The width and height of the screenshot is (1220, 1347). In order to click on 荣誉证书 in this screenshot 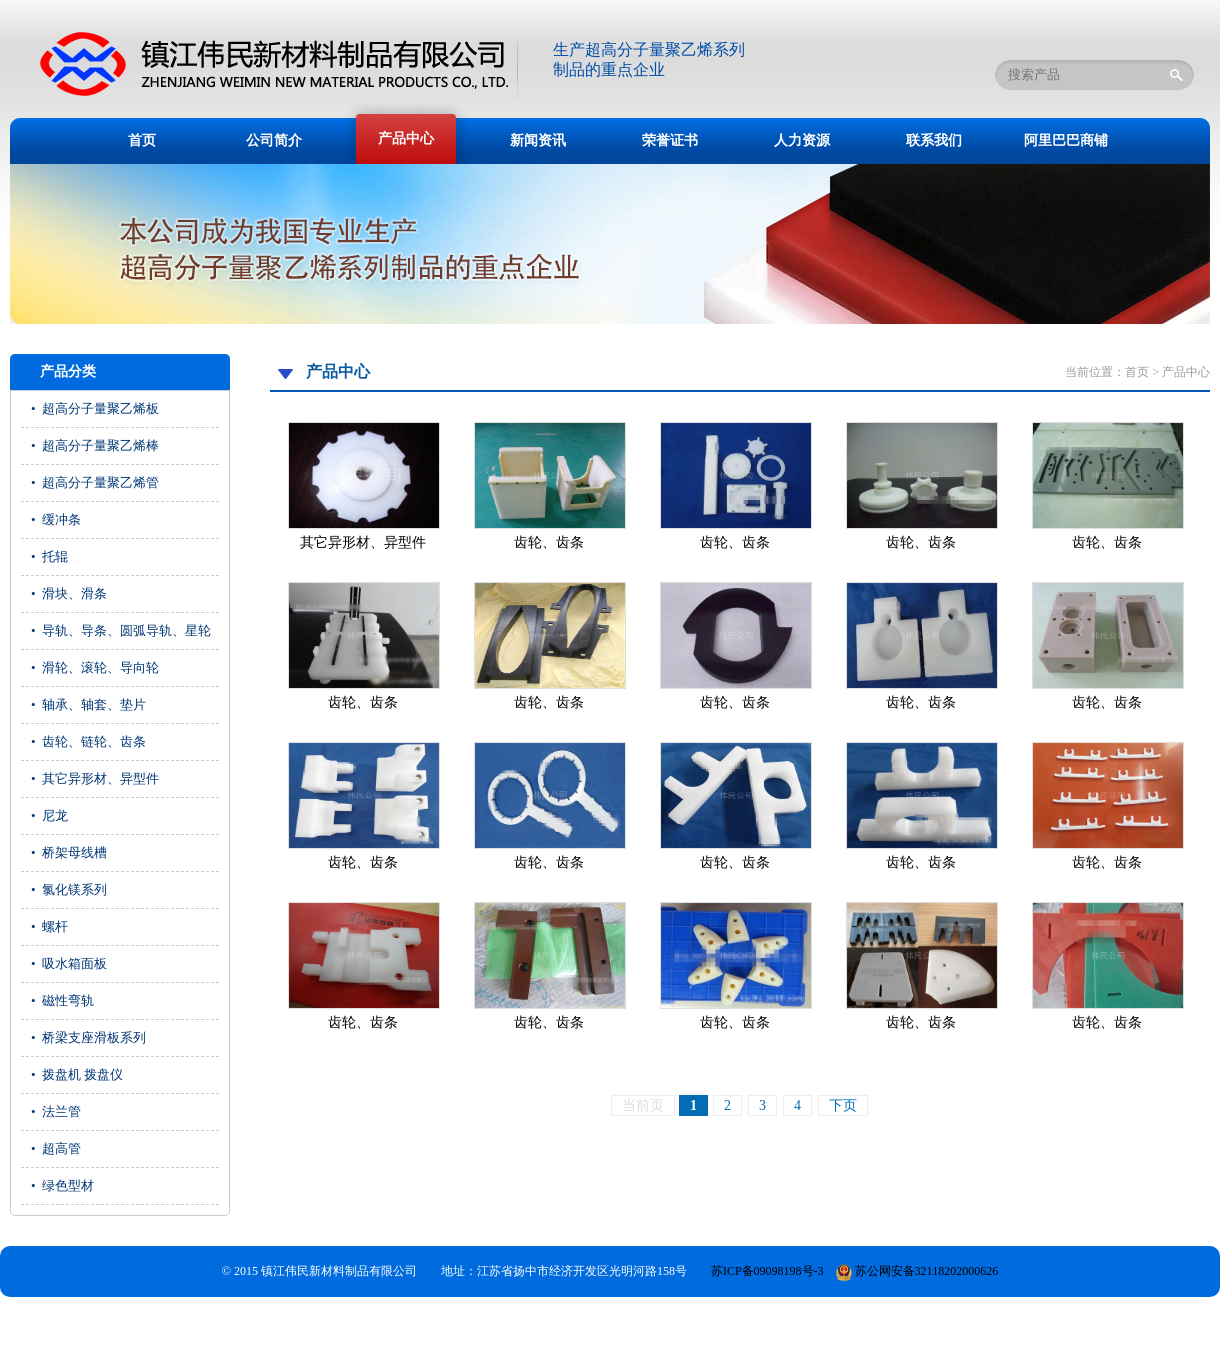, I will do `click(670, 140)`.